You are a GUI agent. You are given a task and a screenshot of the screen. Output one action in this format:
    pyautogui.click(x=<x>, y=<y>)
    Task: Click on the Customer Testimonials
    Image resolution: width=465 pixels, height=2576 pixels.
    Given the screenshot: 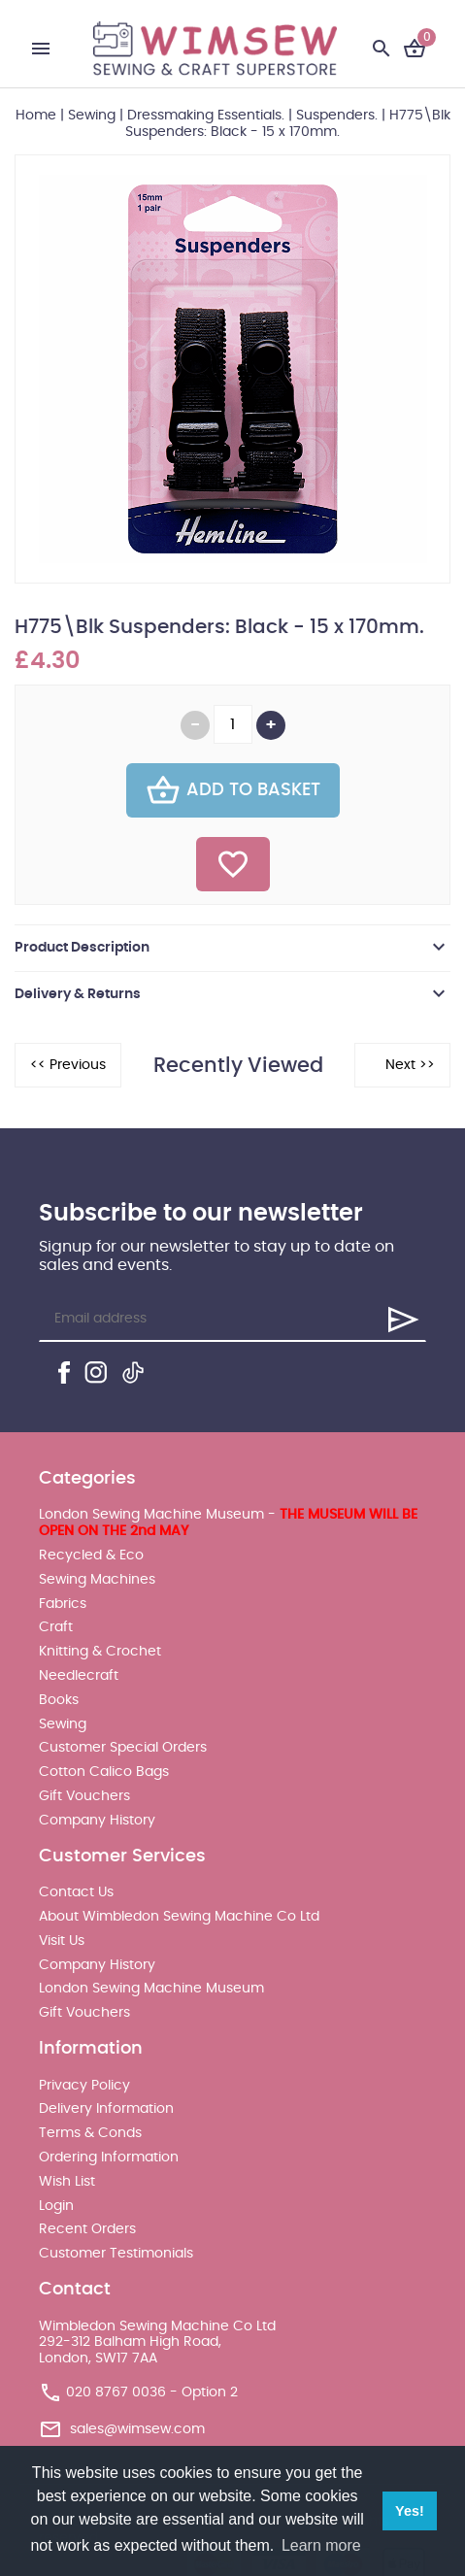 What is the action you would take?
    pyautogui.click(x=116, y=2253)
    